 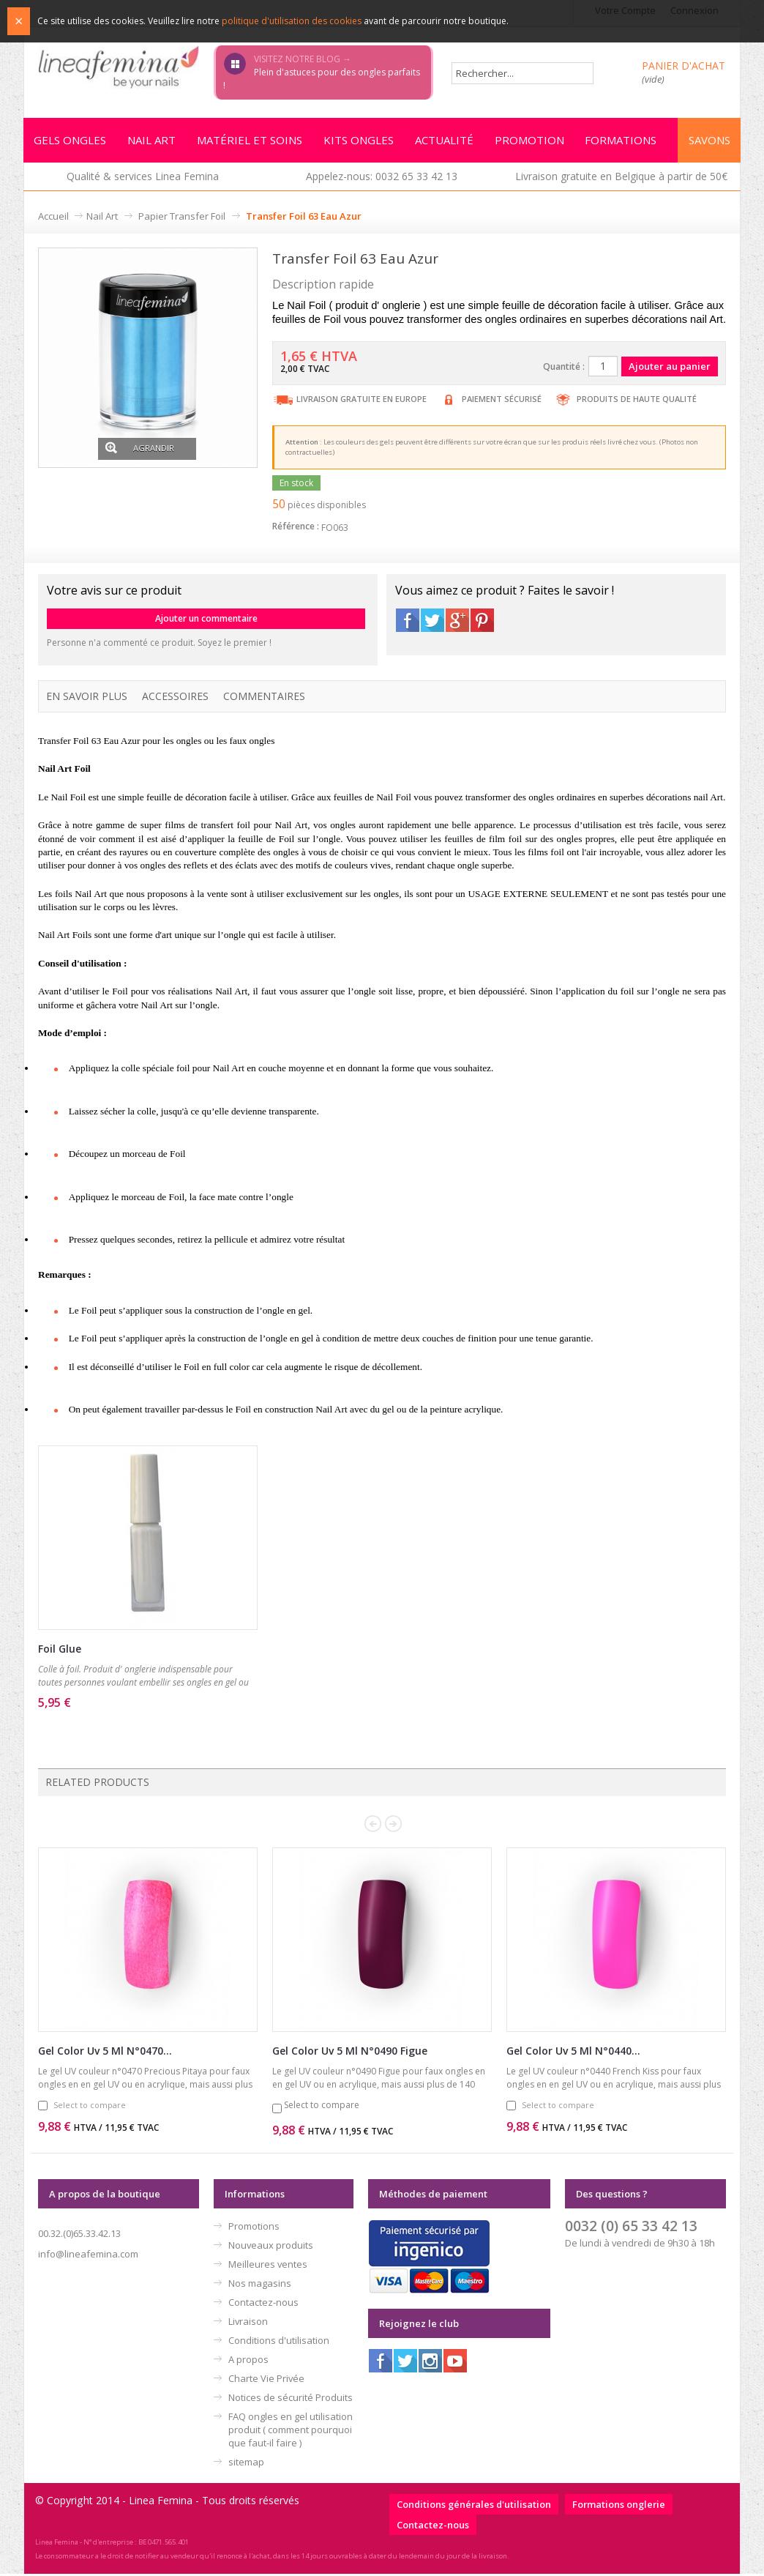 What do you see at coordinates (482, 622) in the screenshot?
I see `Pinterest` at bounding box center [482, 622].